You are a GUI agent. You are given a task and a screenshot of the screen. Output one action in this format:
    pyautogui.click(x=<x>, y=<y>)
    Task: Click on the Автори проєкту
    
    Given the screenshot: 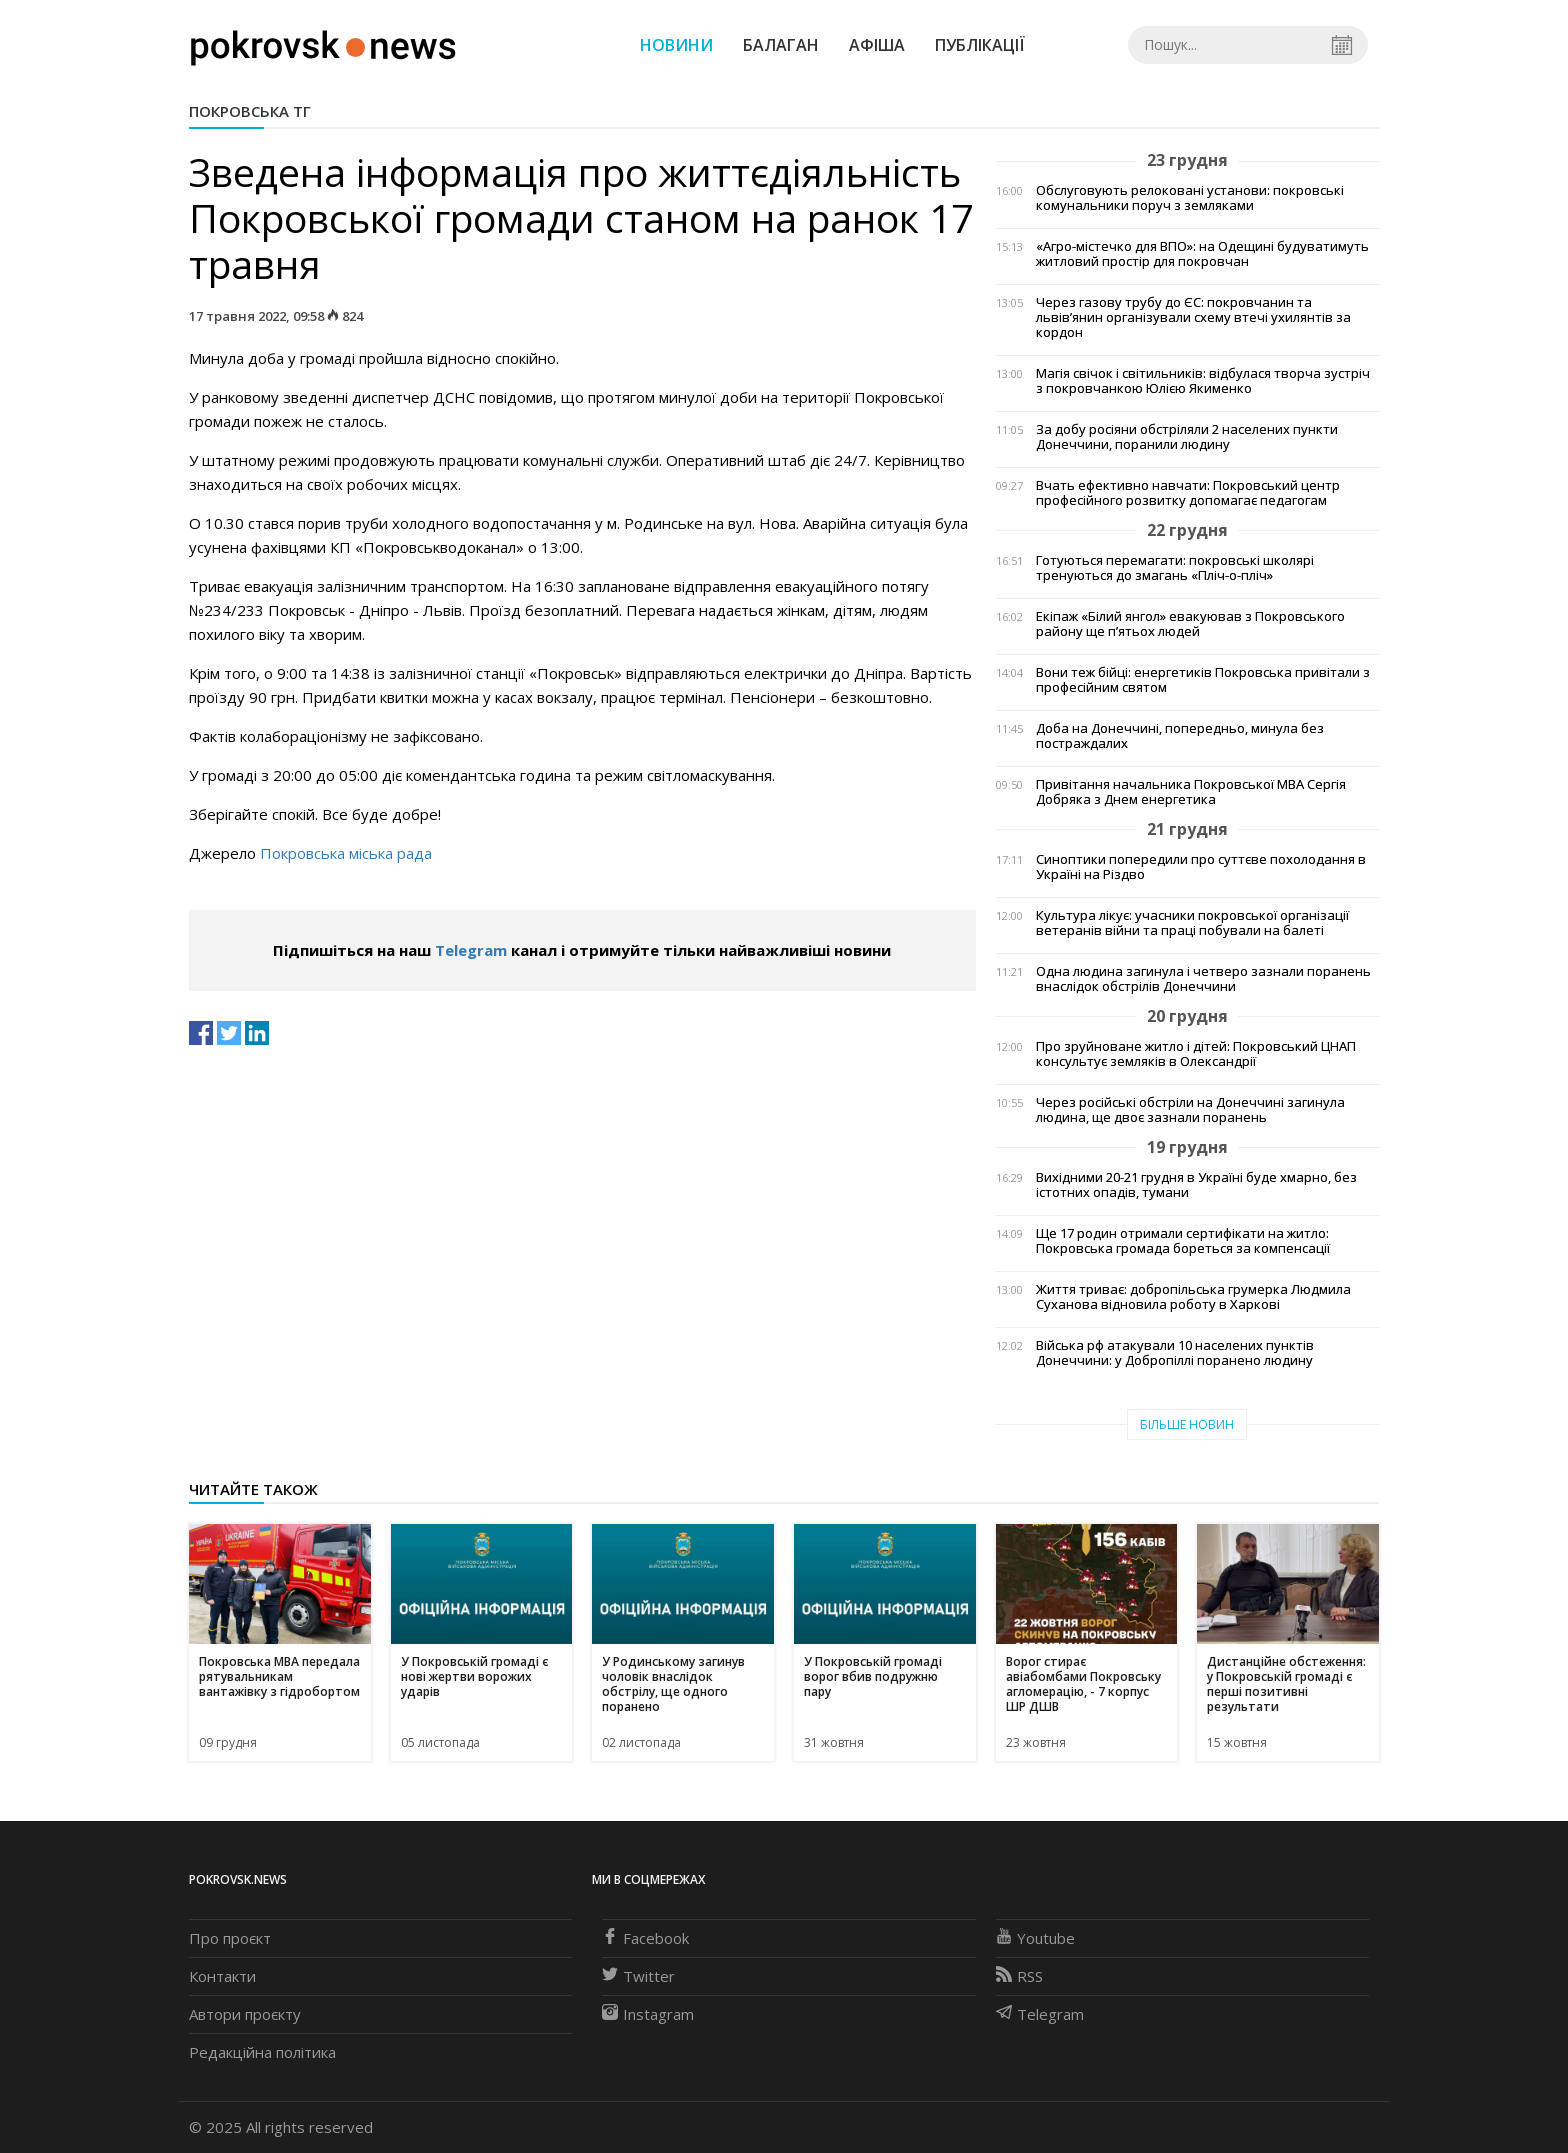 What is the action you would take?
    pyautogui.click(x=245, y=2014)
    